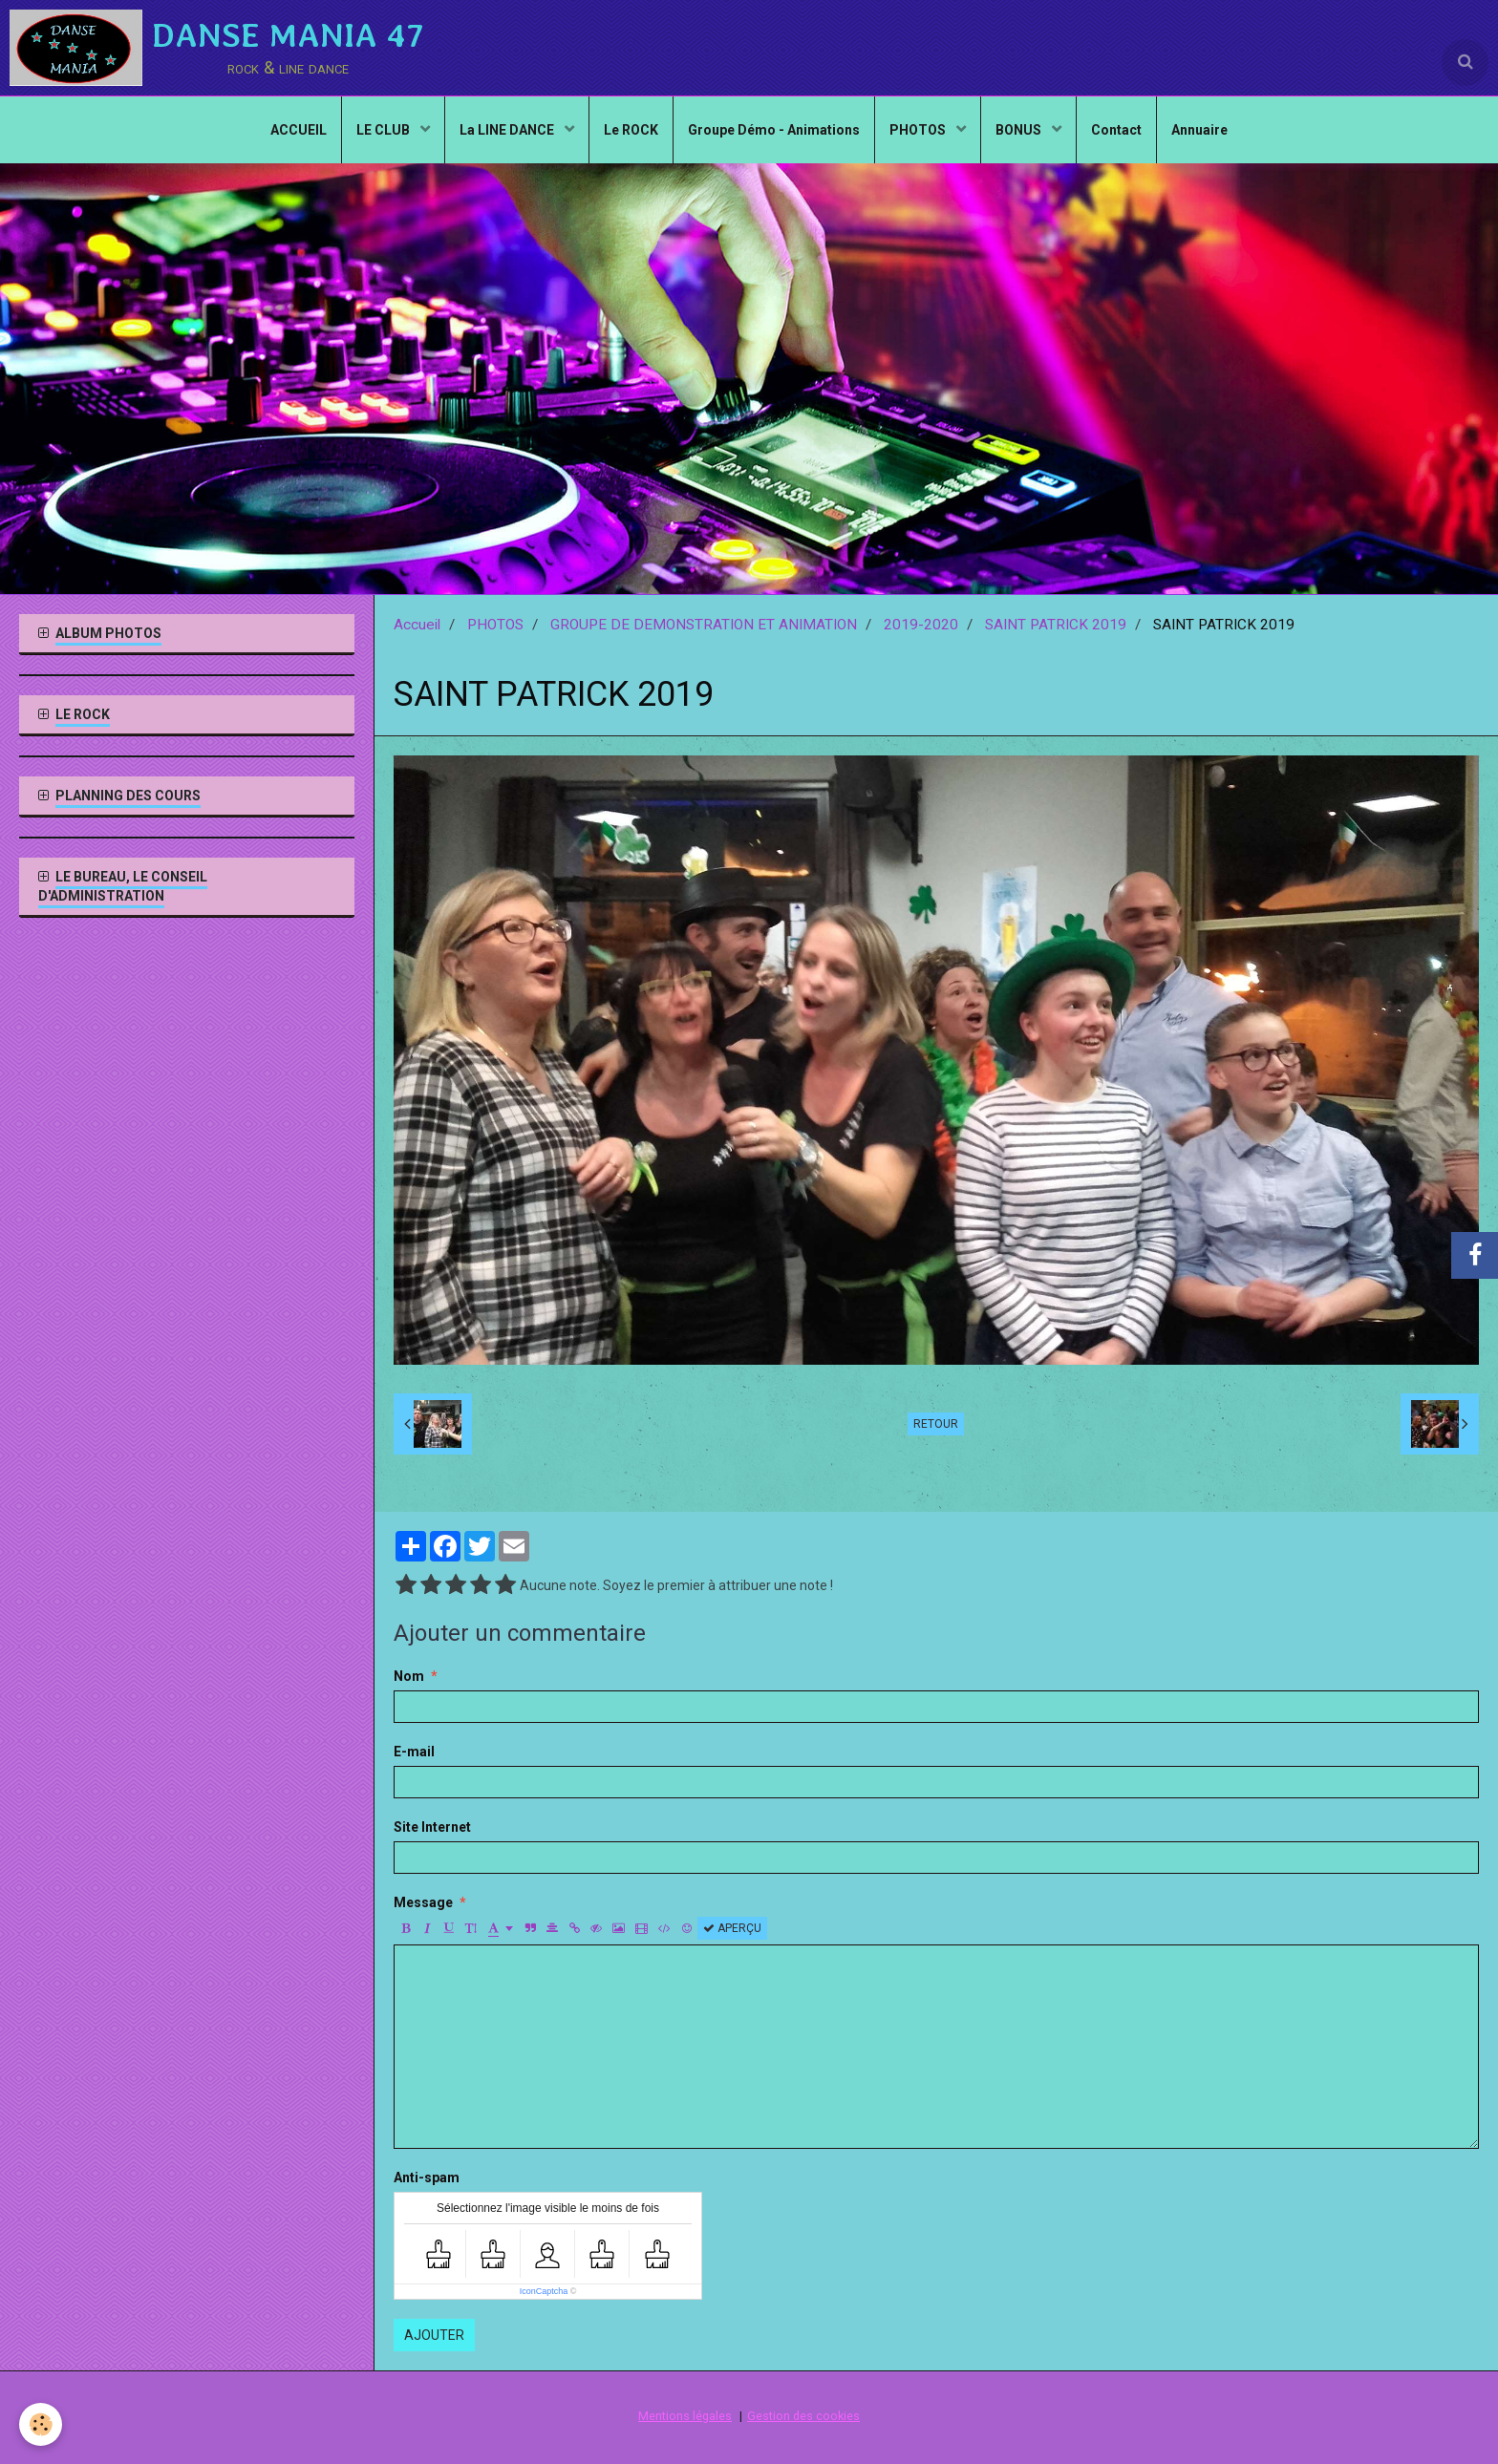 Image resolution: width=1498 pixels, height=2464 pixels. I want to click on Annuaire, so click(1199, 130).